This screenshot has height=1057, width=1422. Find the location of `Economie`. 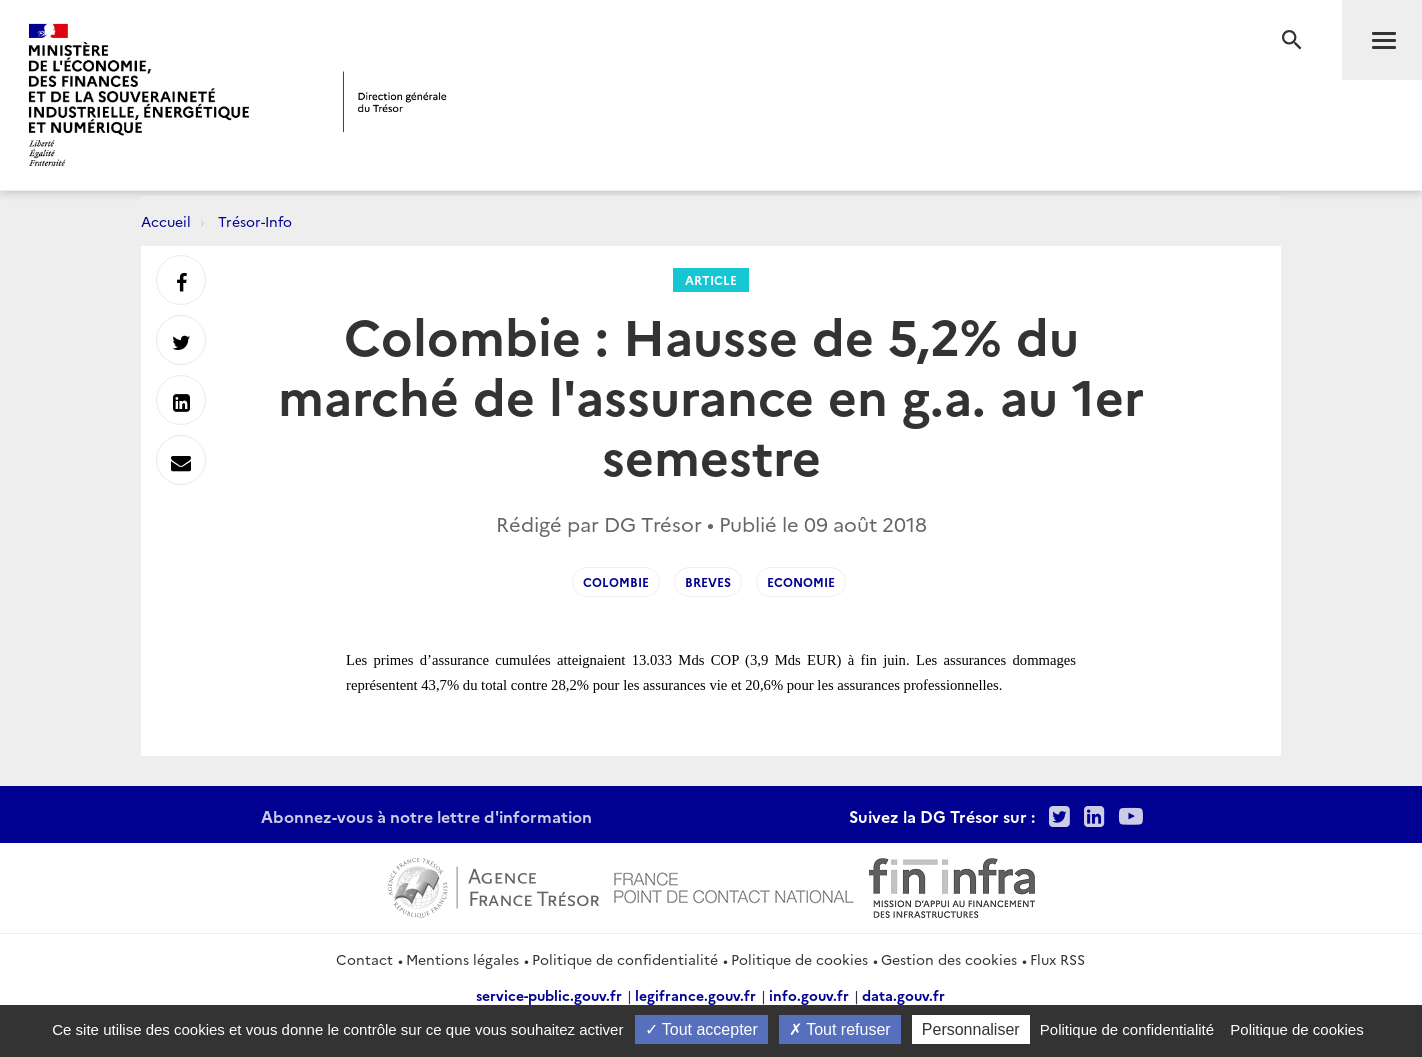

Economie is located at coordinates (801, 581).